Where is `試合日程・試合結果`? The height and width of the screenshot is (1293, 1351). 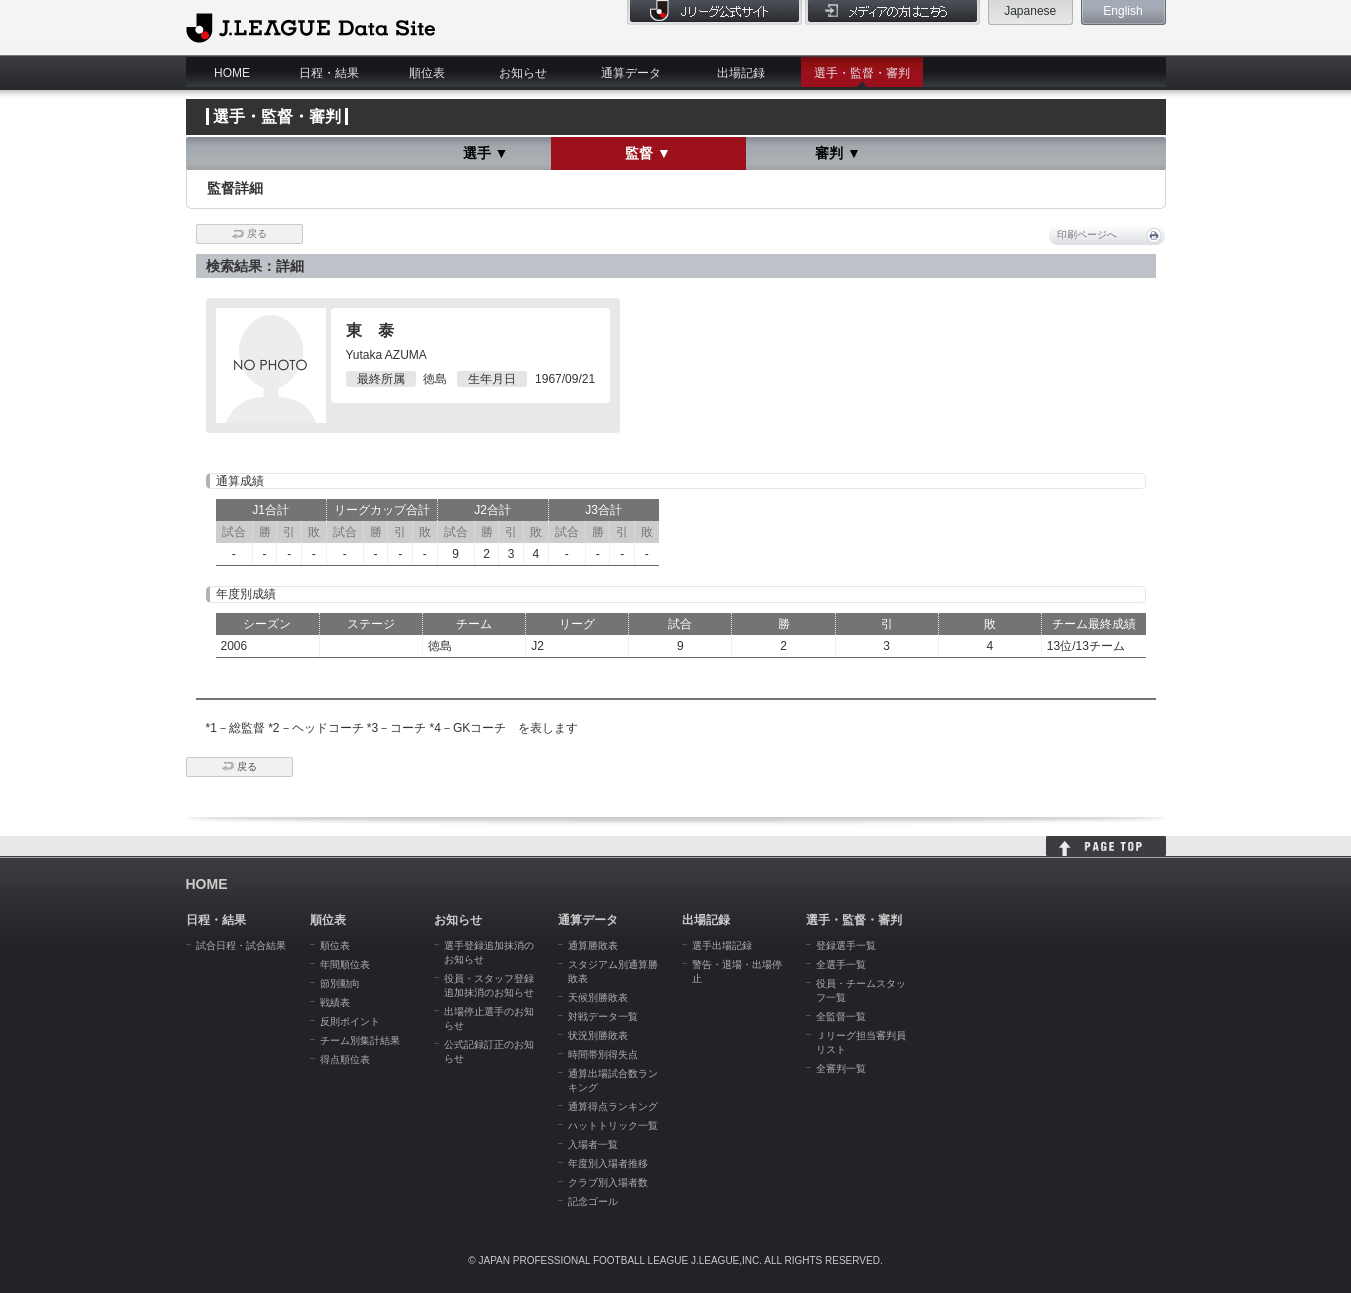 試合日程・試合結果 is located at coordinates (241, 945).